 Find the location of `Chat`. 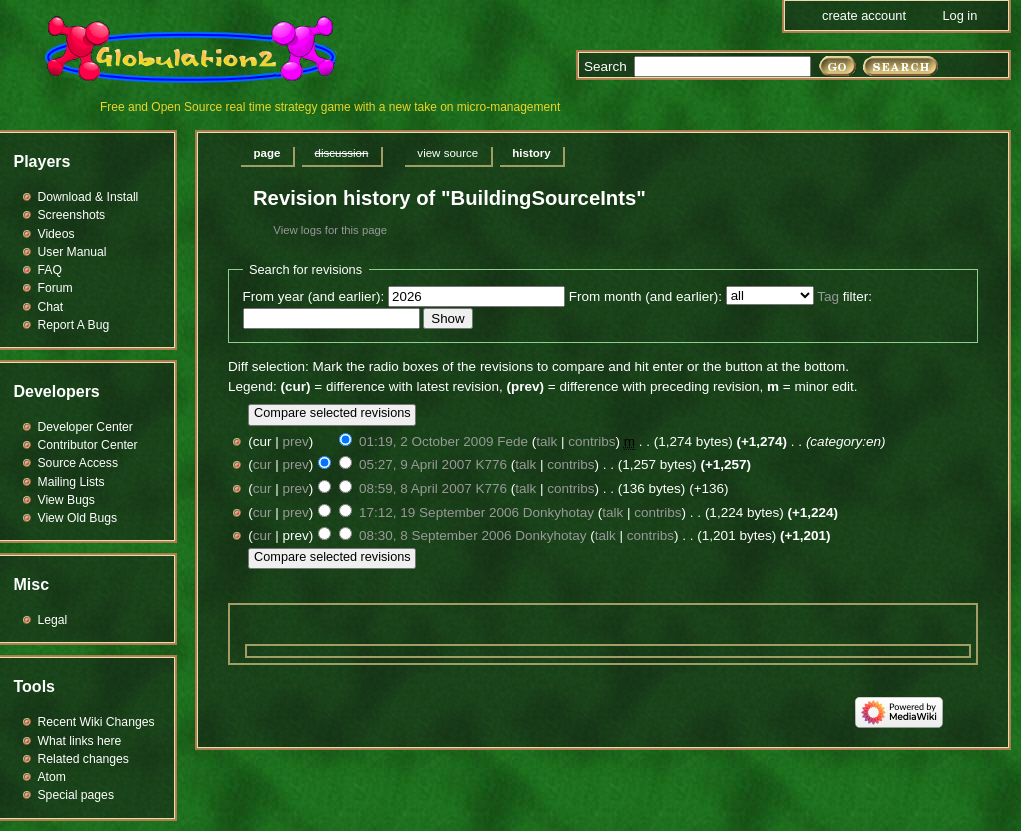

Chat is located at coordinates (51, 307).